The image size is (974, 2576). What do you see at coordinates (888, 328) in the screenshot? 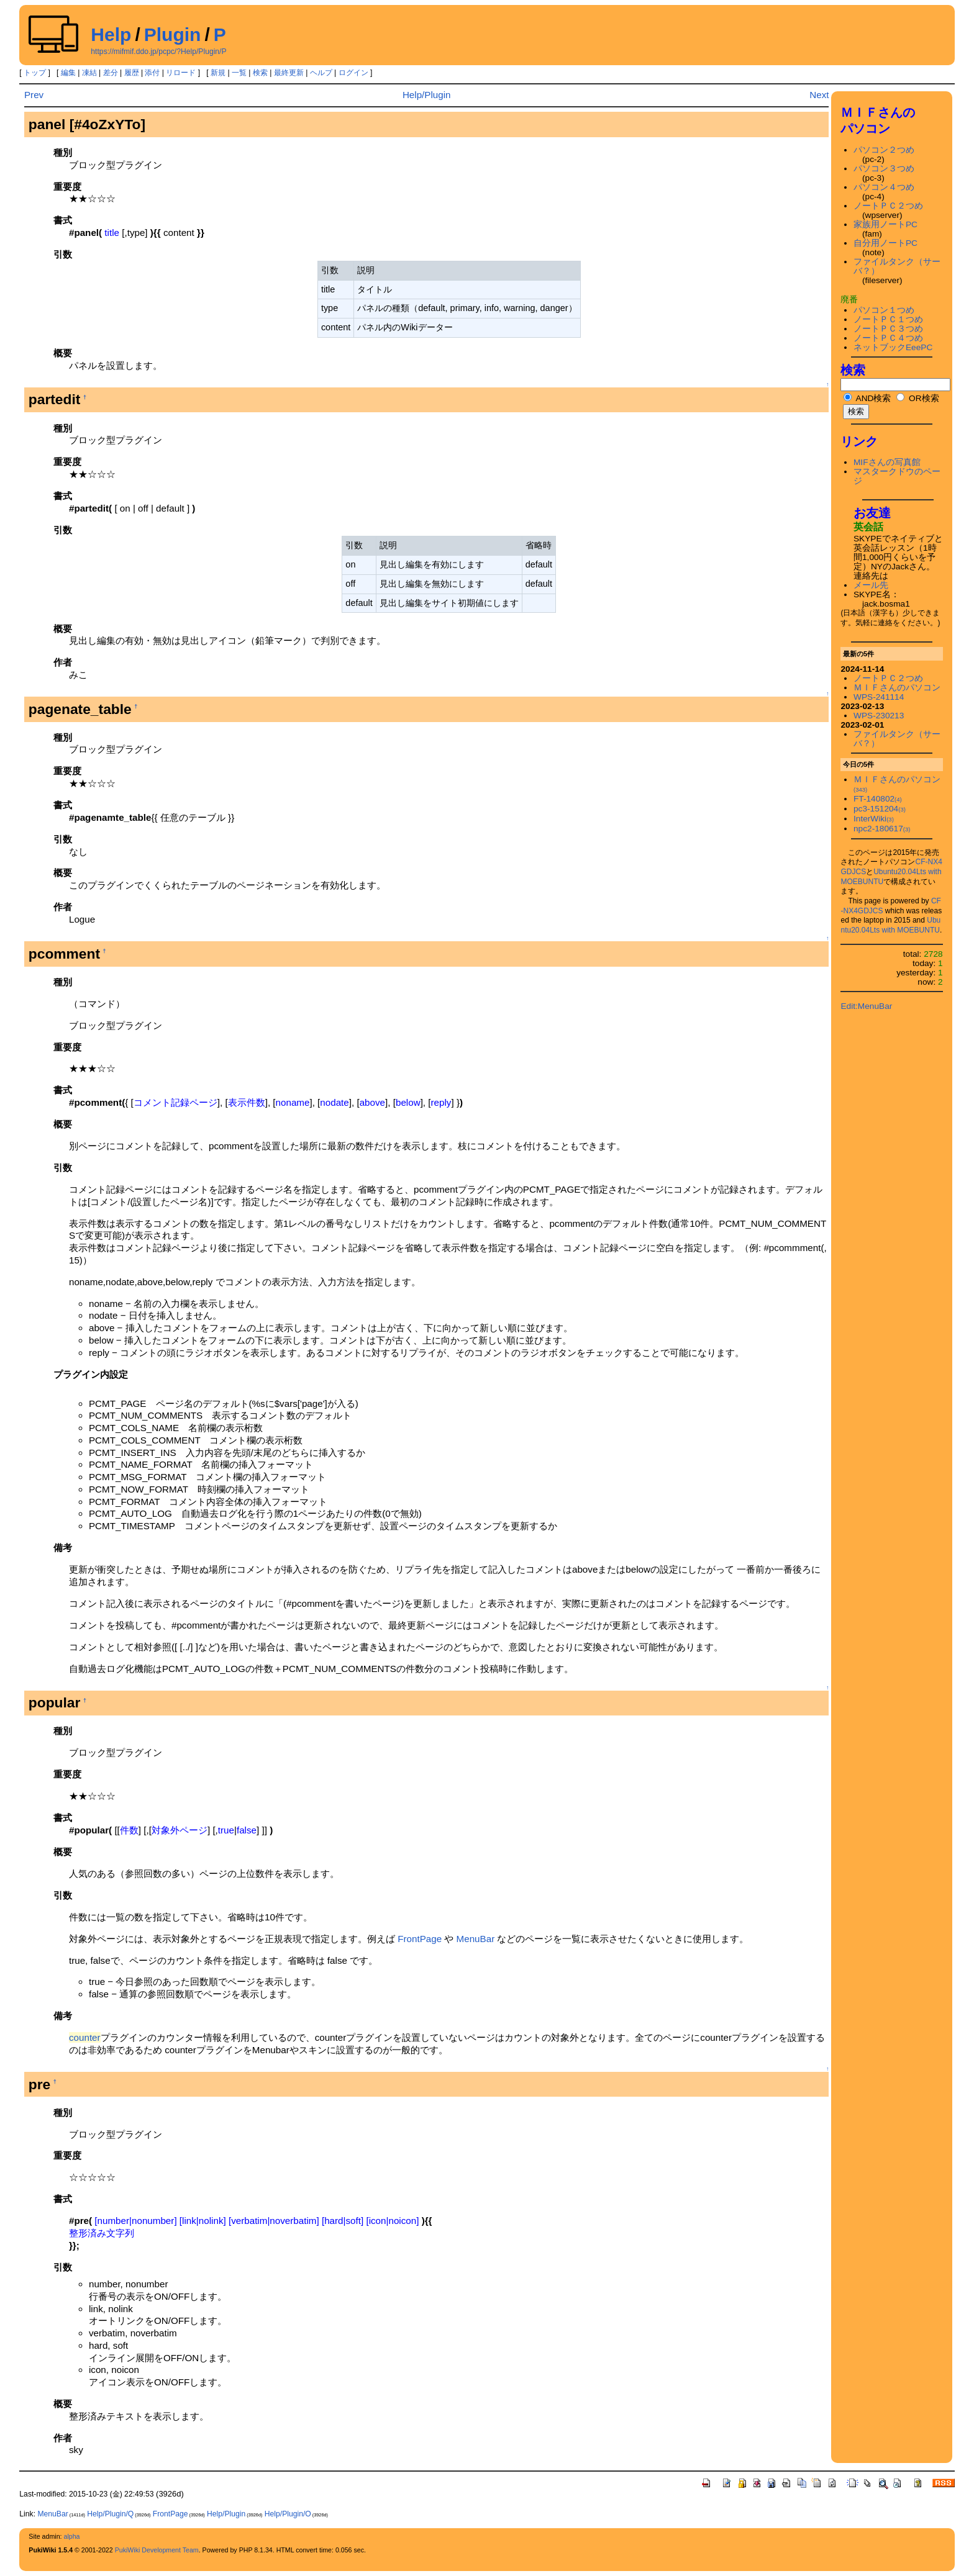
I see `ノートＰＣ３つめ` at bounding box center [888, 328].